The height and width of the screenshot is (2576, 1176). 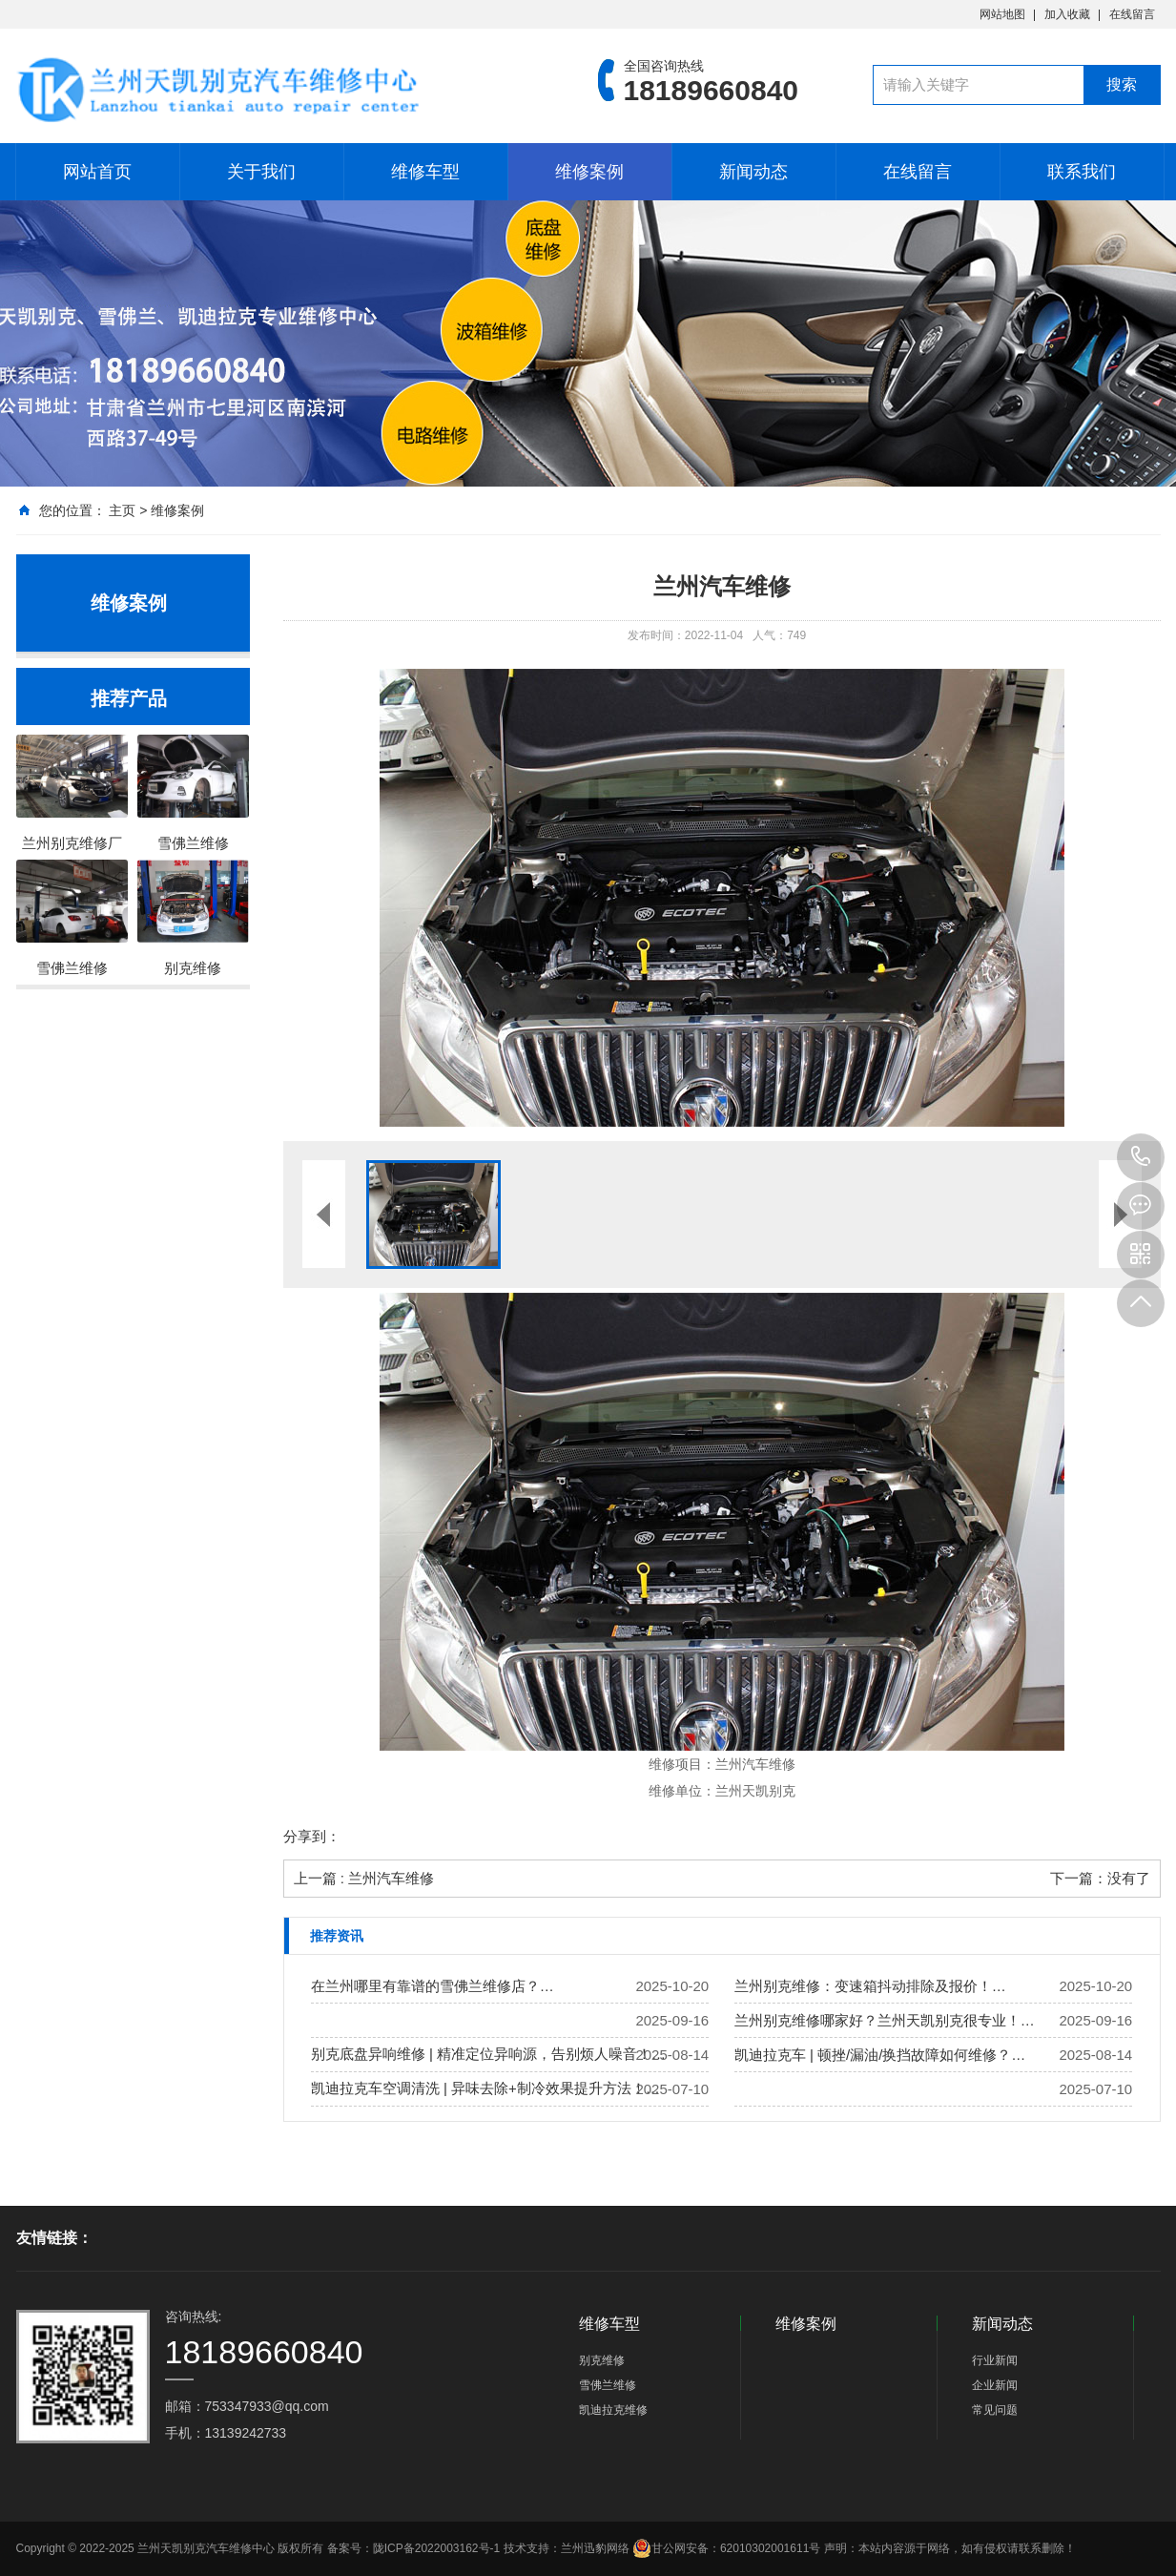 What do you see at coordinates (995, 2410) in the screenshot?
I see `常见问题` at bounding box center [995, 2410].